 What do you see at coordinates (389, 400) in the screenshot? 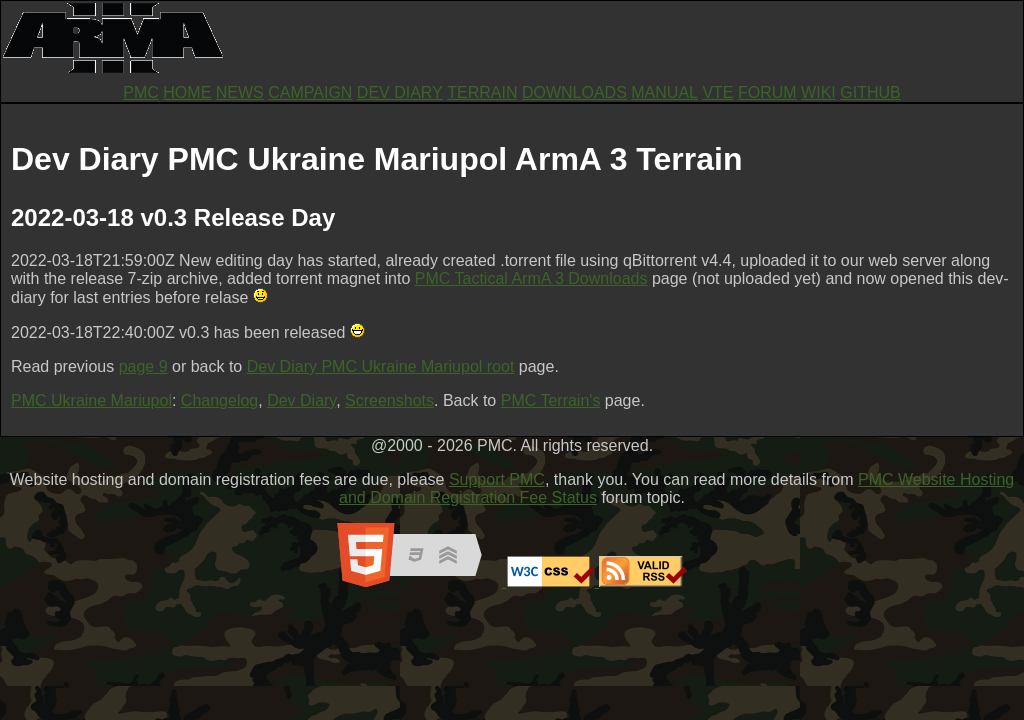
I see `Screenshots` at bounding box center [389, 400].